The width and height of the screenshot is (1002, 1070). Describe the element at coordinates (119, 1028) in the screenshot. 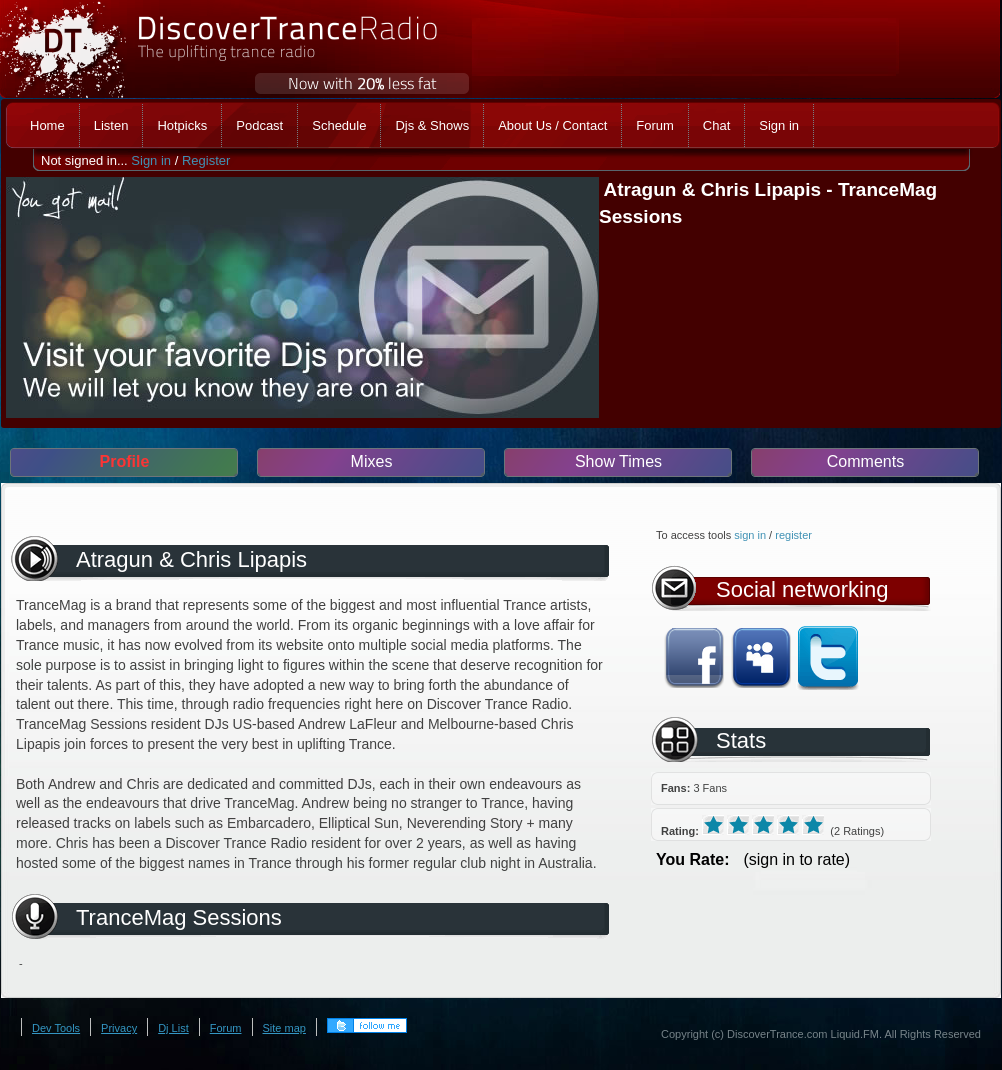

I see `Privacy` at that location.